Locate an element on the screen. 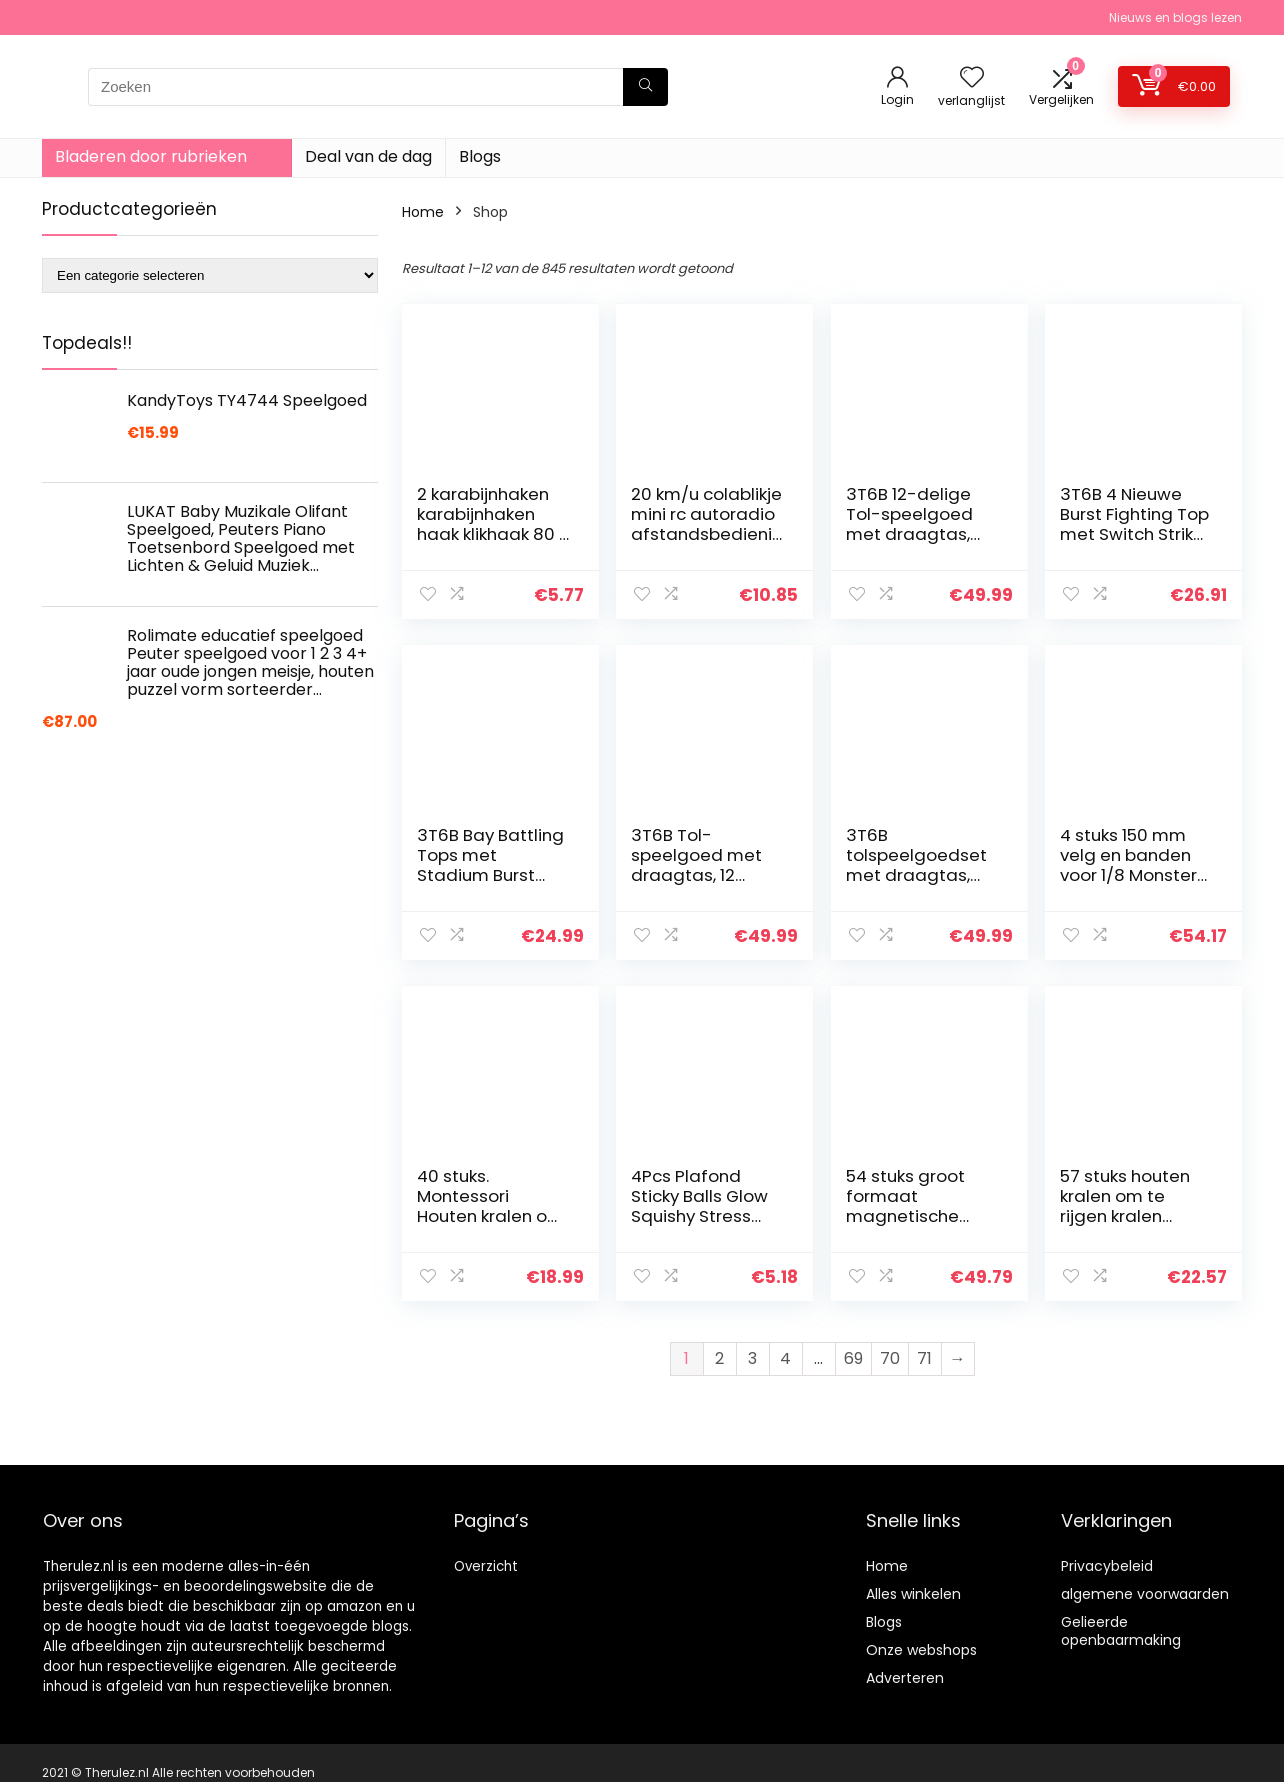 This screenshot has height=1782, width=1284. 4 [Pagina 4] is located at coordinates (785, 1358).